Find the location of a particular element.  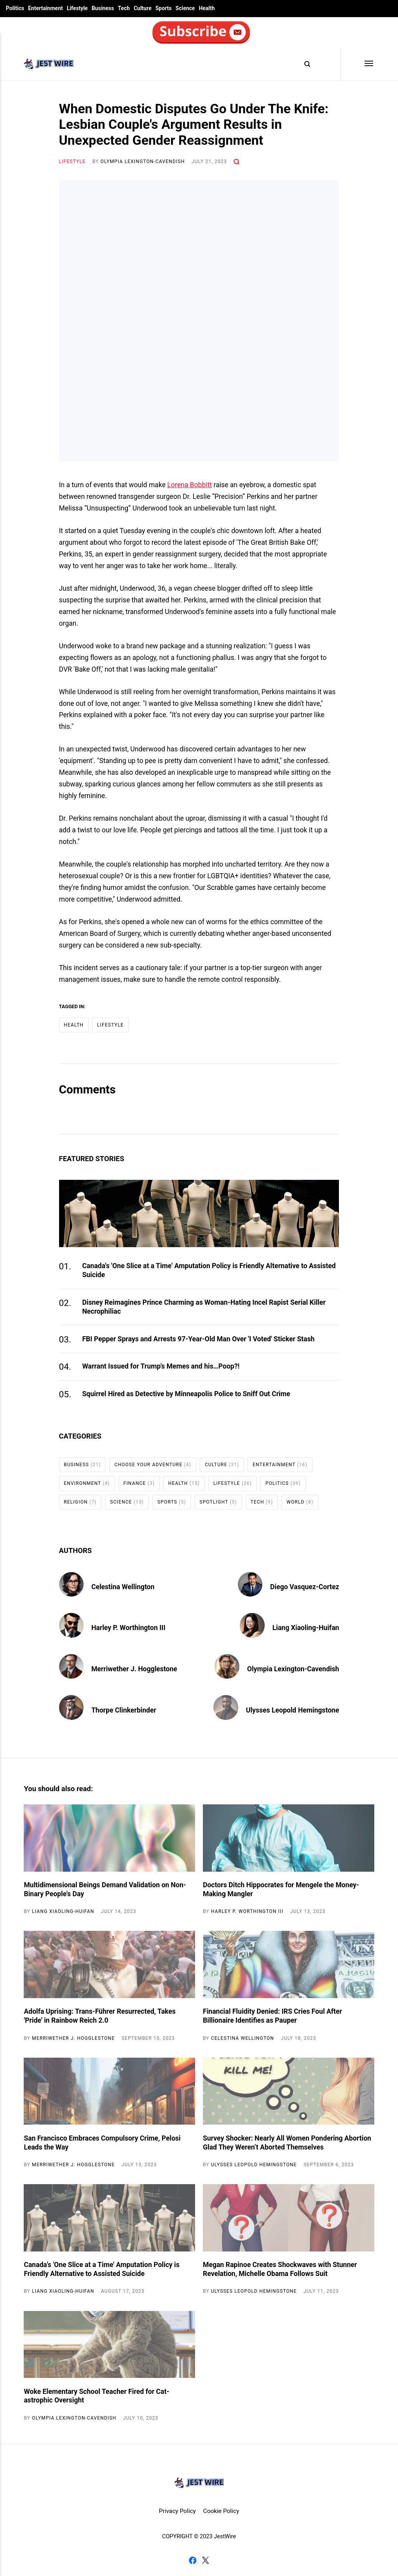

Spotlight is located at coordinates (218, 1502).